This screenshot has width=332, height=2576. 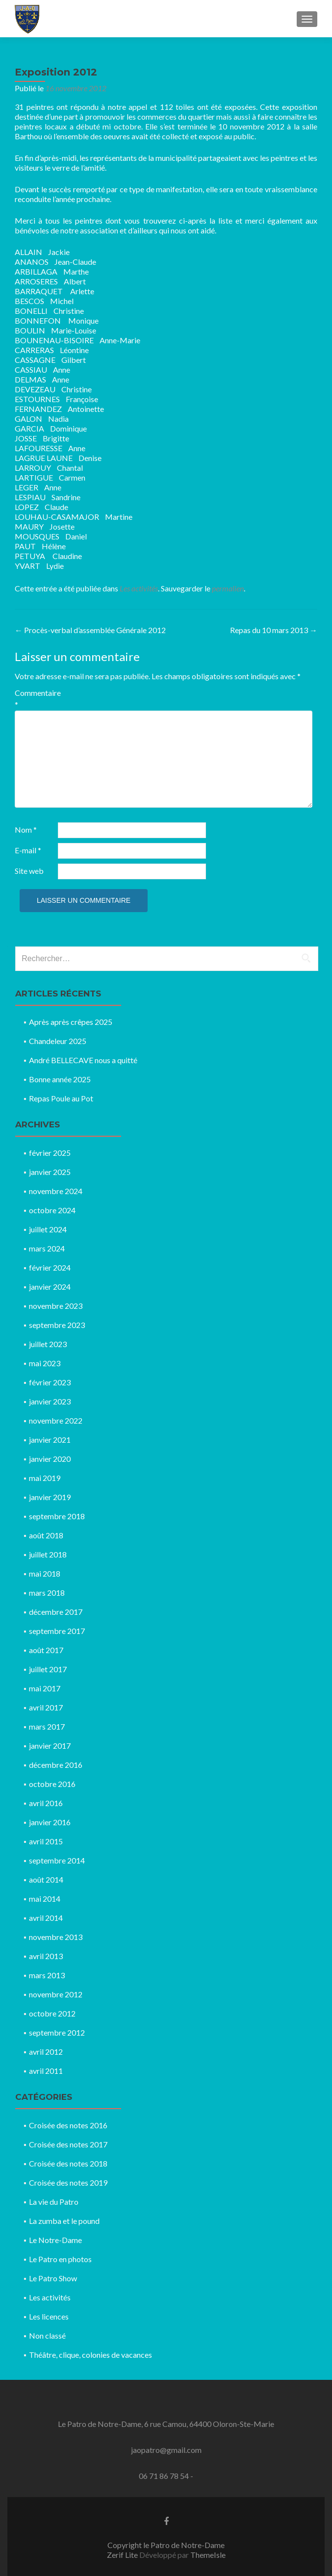 What do you see at coordinates (48, 1229) in the screenshot?
I see `juillet 2024` at bounding box center [48, 1229].